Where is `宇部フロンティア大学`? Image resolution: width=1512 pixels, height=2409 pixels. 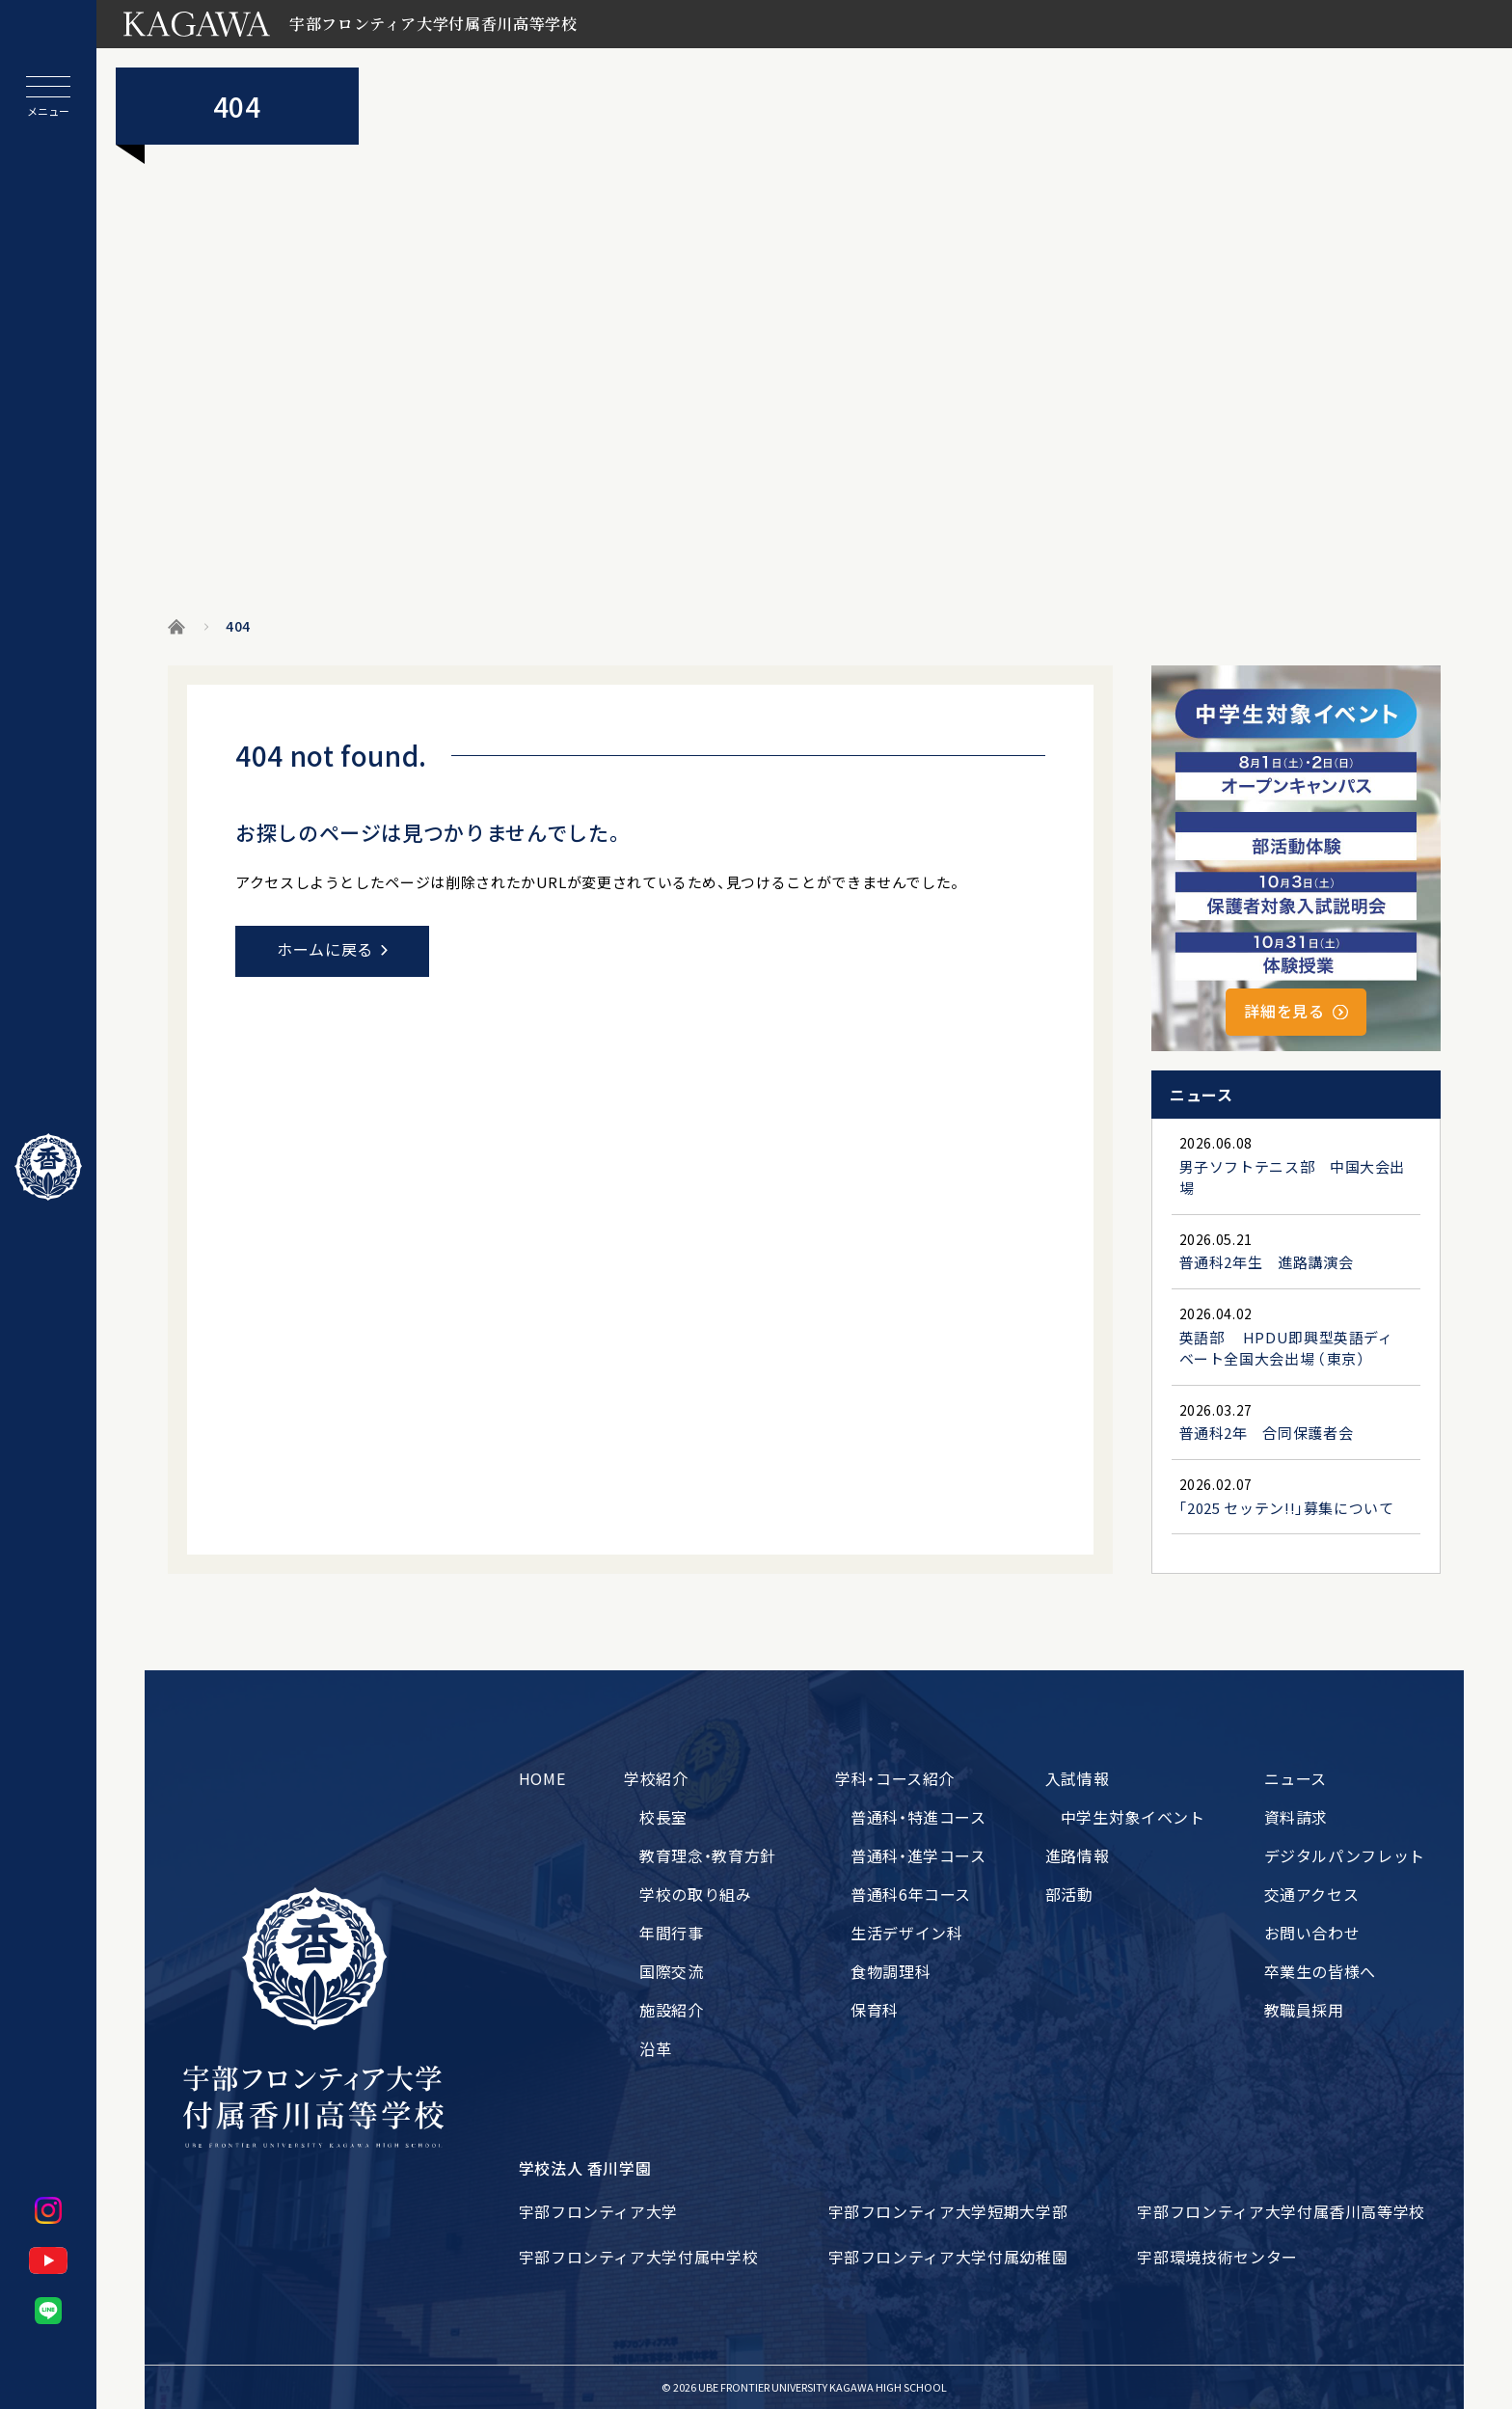 宇部フロンティア大学 is located at coordinates (598, 2211).